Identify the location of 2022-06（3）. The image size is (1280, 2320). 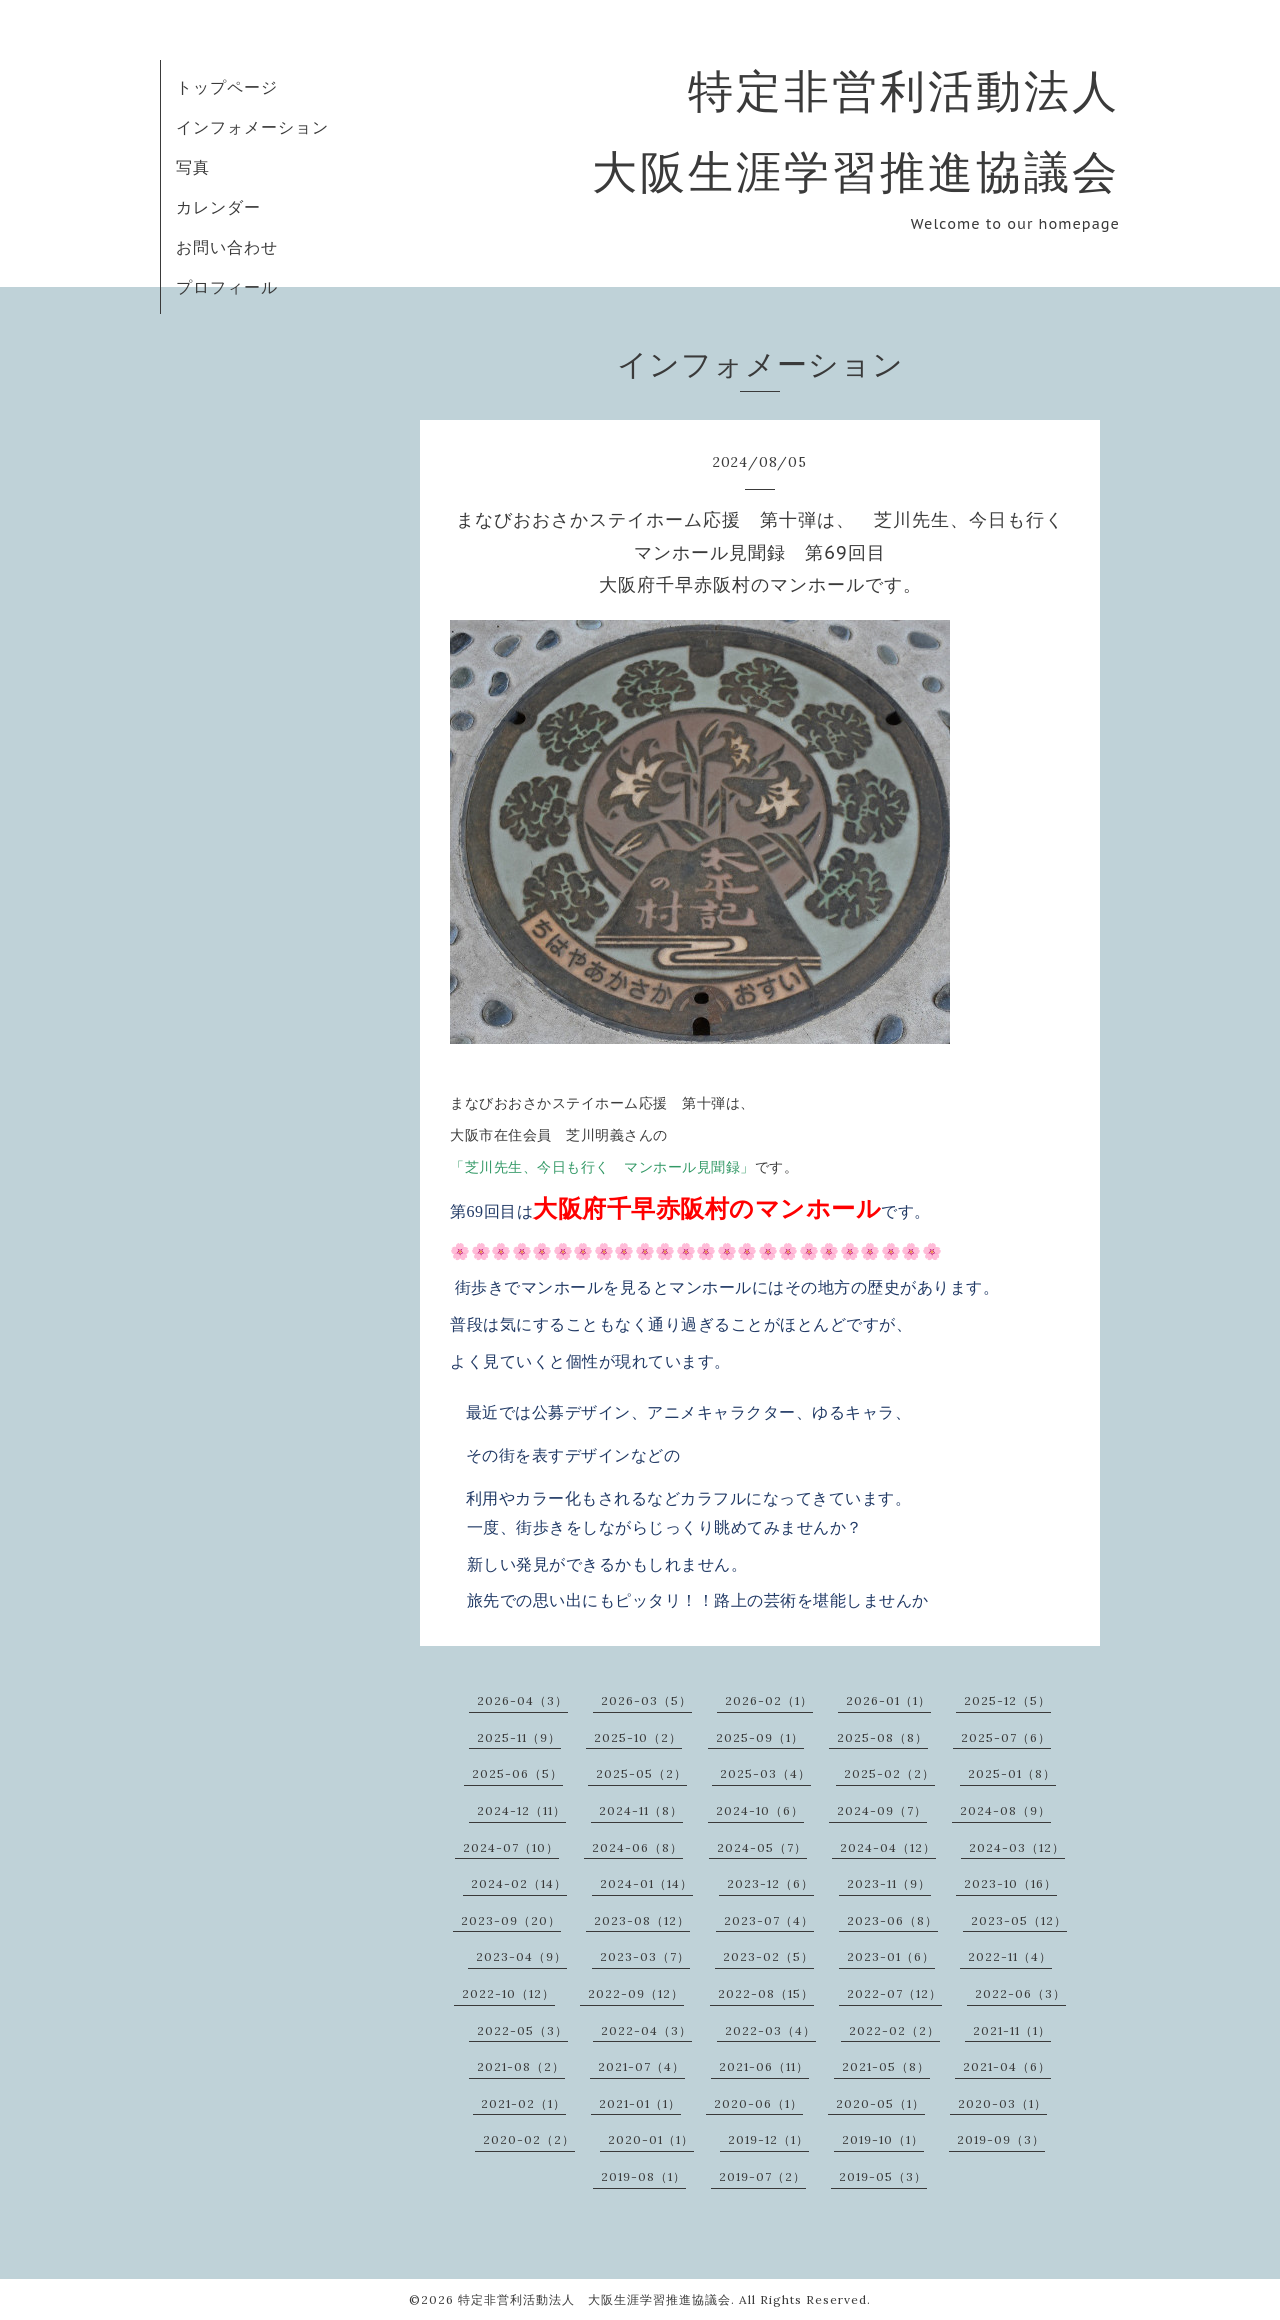
(1020, 1993).